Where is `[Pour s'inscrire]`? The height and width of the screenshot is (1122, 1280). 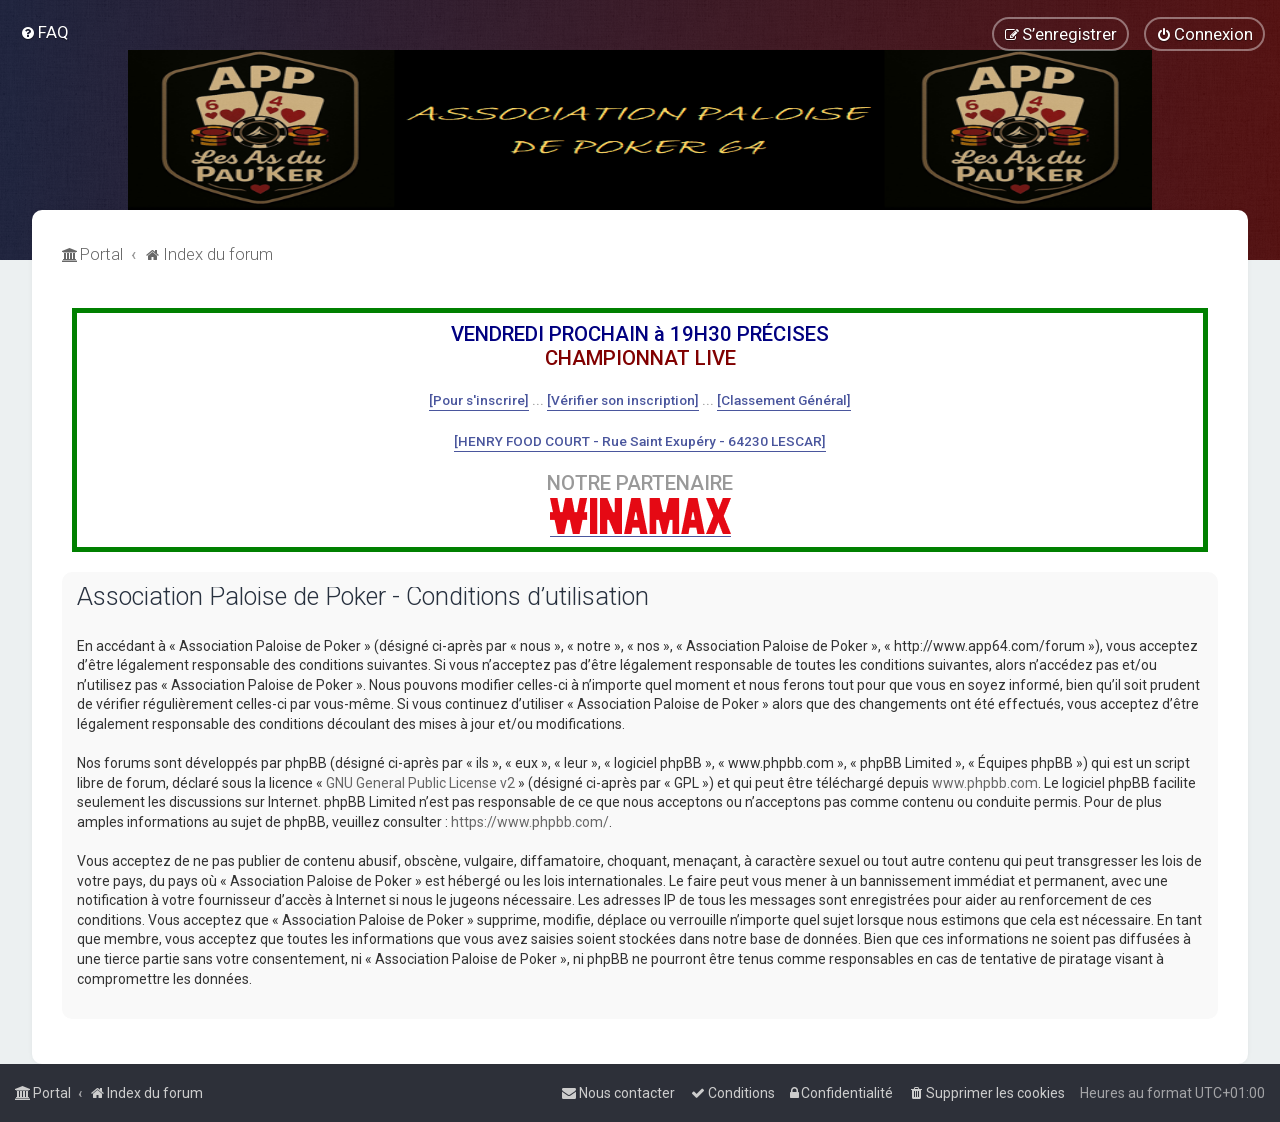 [Pour s'inscrire] is located at coordinates (479, 400).